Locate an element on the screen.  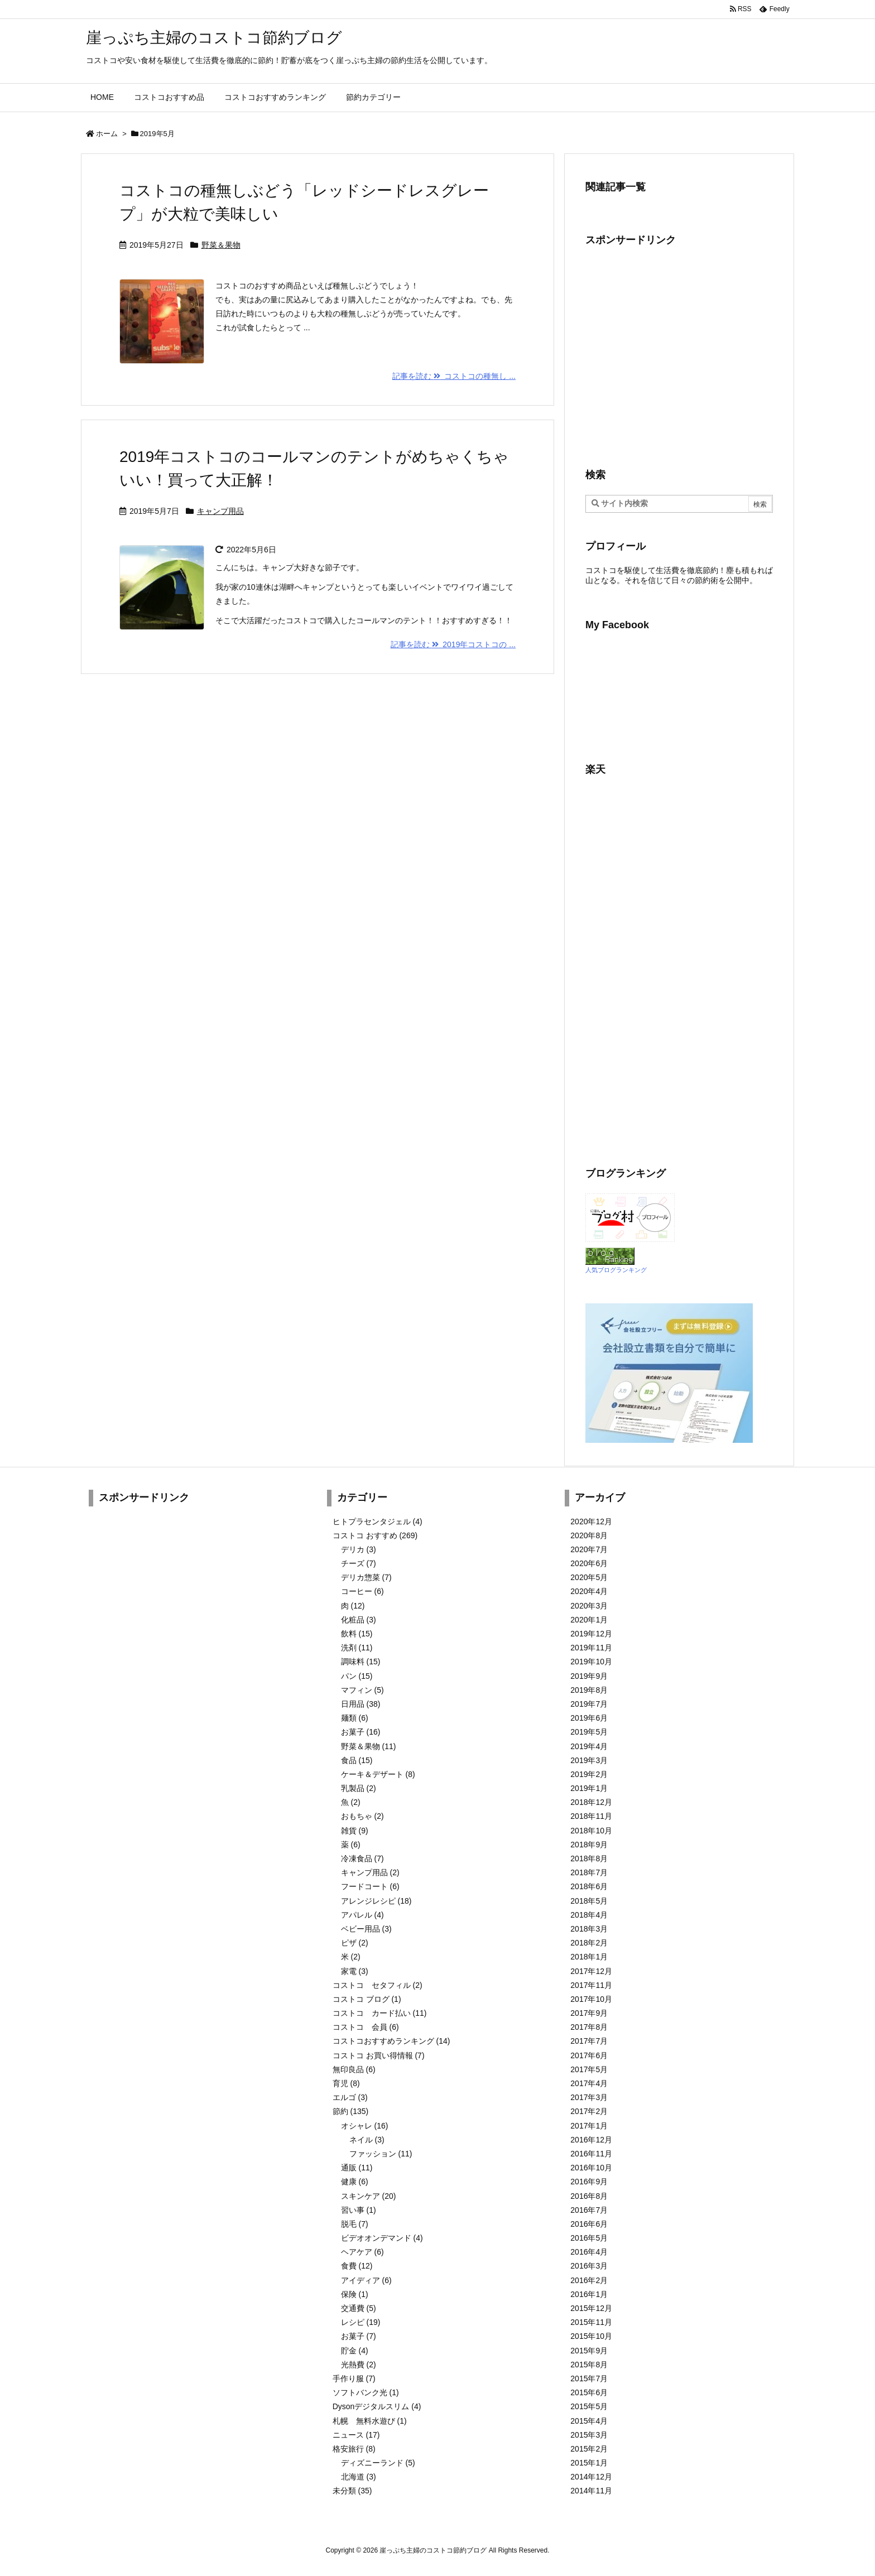
2014年12月 is located at coordinates (591, 2476).